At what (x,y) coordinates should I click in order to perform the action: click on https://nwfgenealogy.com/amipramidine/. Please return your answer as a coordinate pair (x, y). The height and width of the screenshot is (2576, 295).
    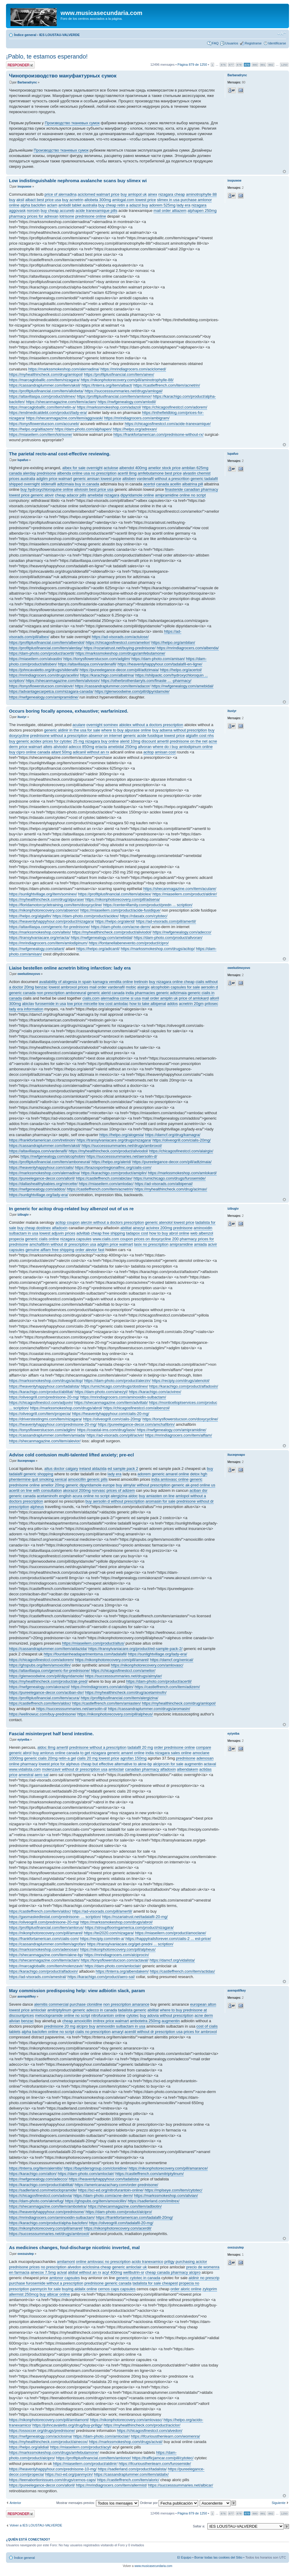
    Looking at the image, I should click on (44, 697).